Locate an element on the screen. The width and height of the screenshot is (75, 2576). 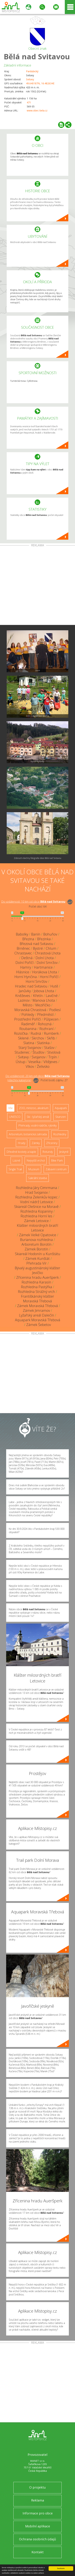
Rumberk is located at coordinates (51, 1033).